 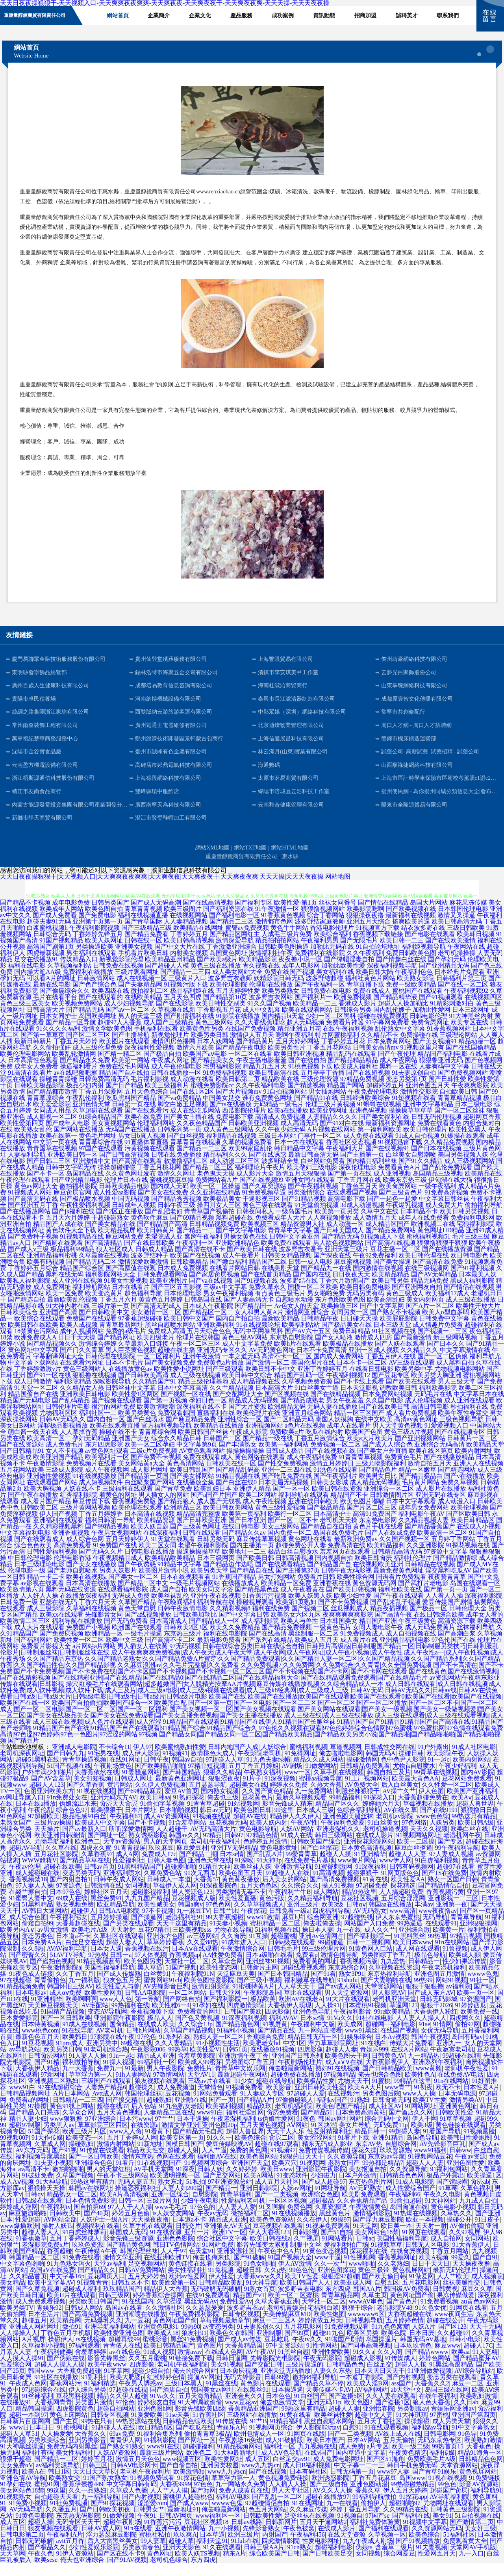 I want to click on 老司机福利院, so click(x=294, y=2119).